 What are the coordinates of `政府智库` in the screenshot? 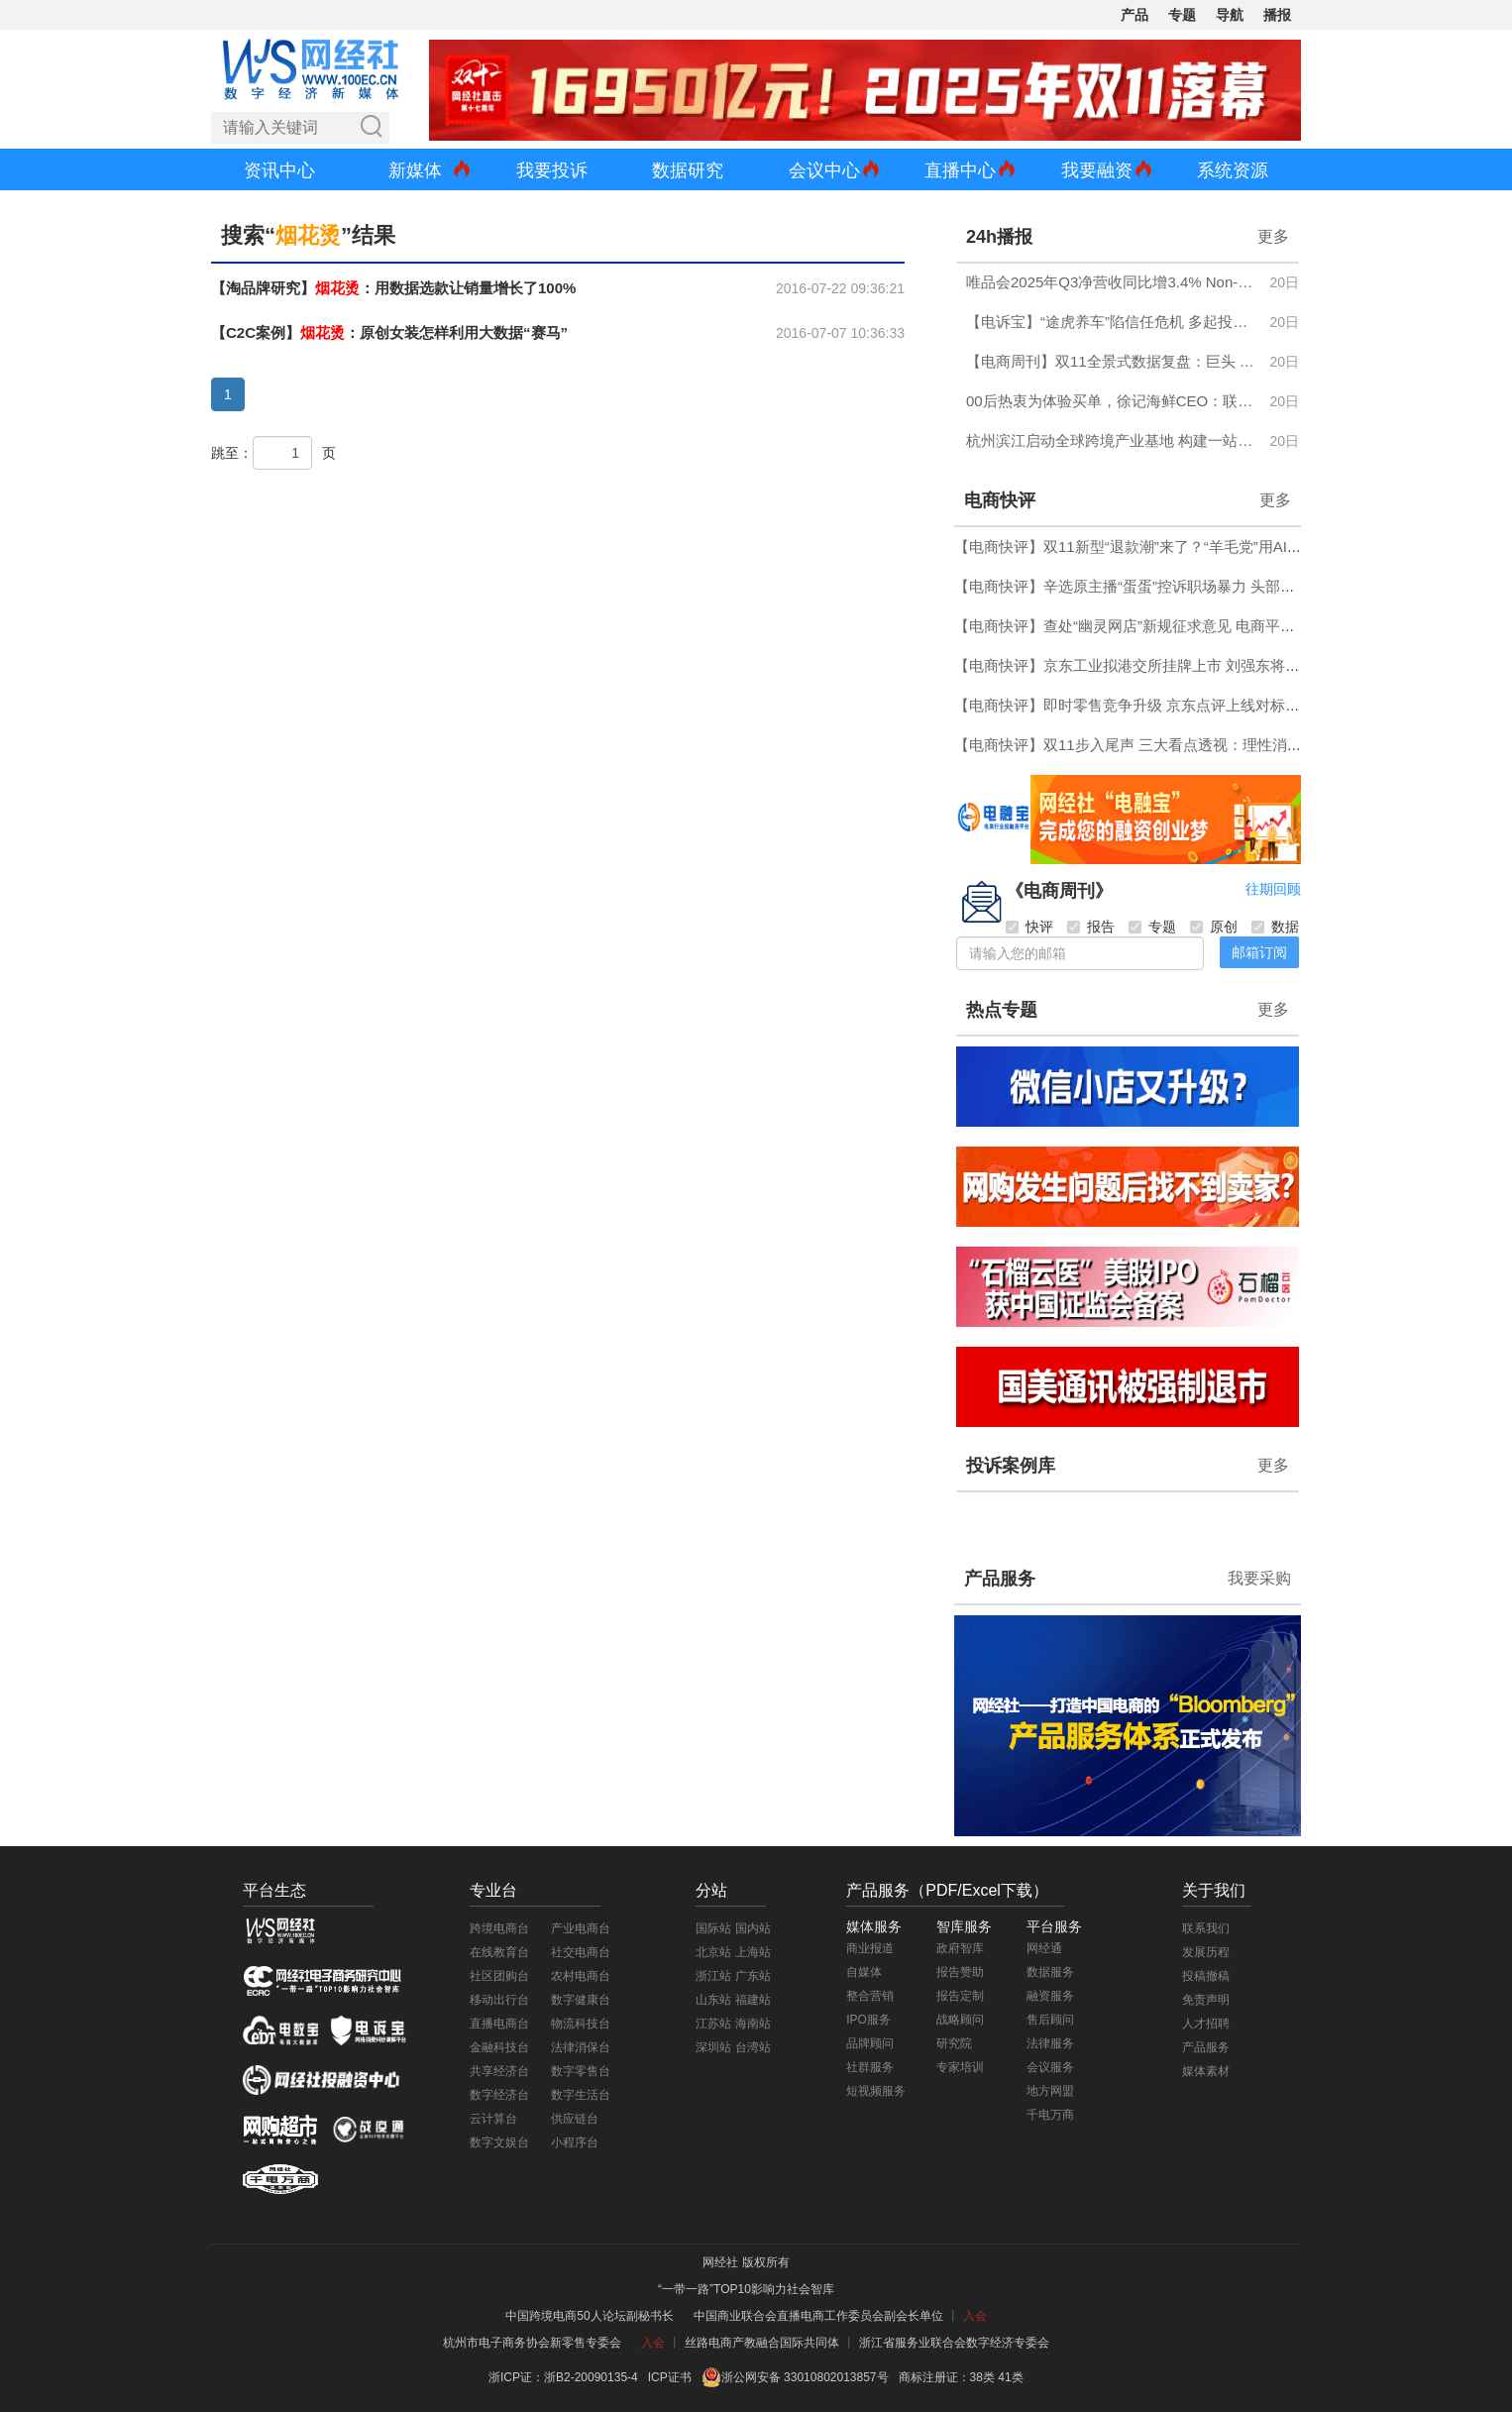 It's located at (960, 1948).